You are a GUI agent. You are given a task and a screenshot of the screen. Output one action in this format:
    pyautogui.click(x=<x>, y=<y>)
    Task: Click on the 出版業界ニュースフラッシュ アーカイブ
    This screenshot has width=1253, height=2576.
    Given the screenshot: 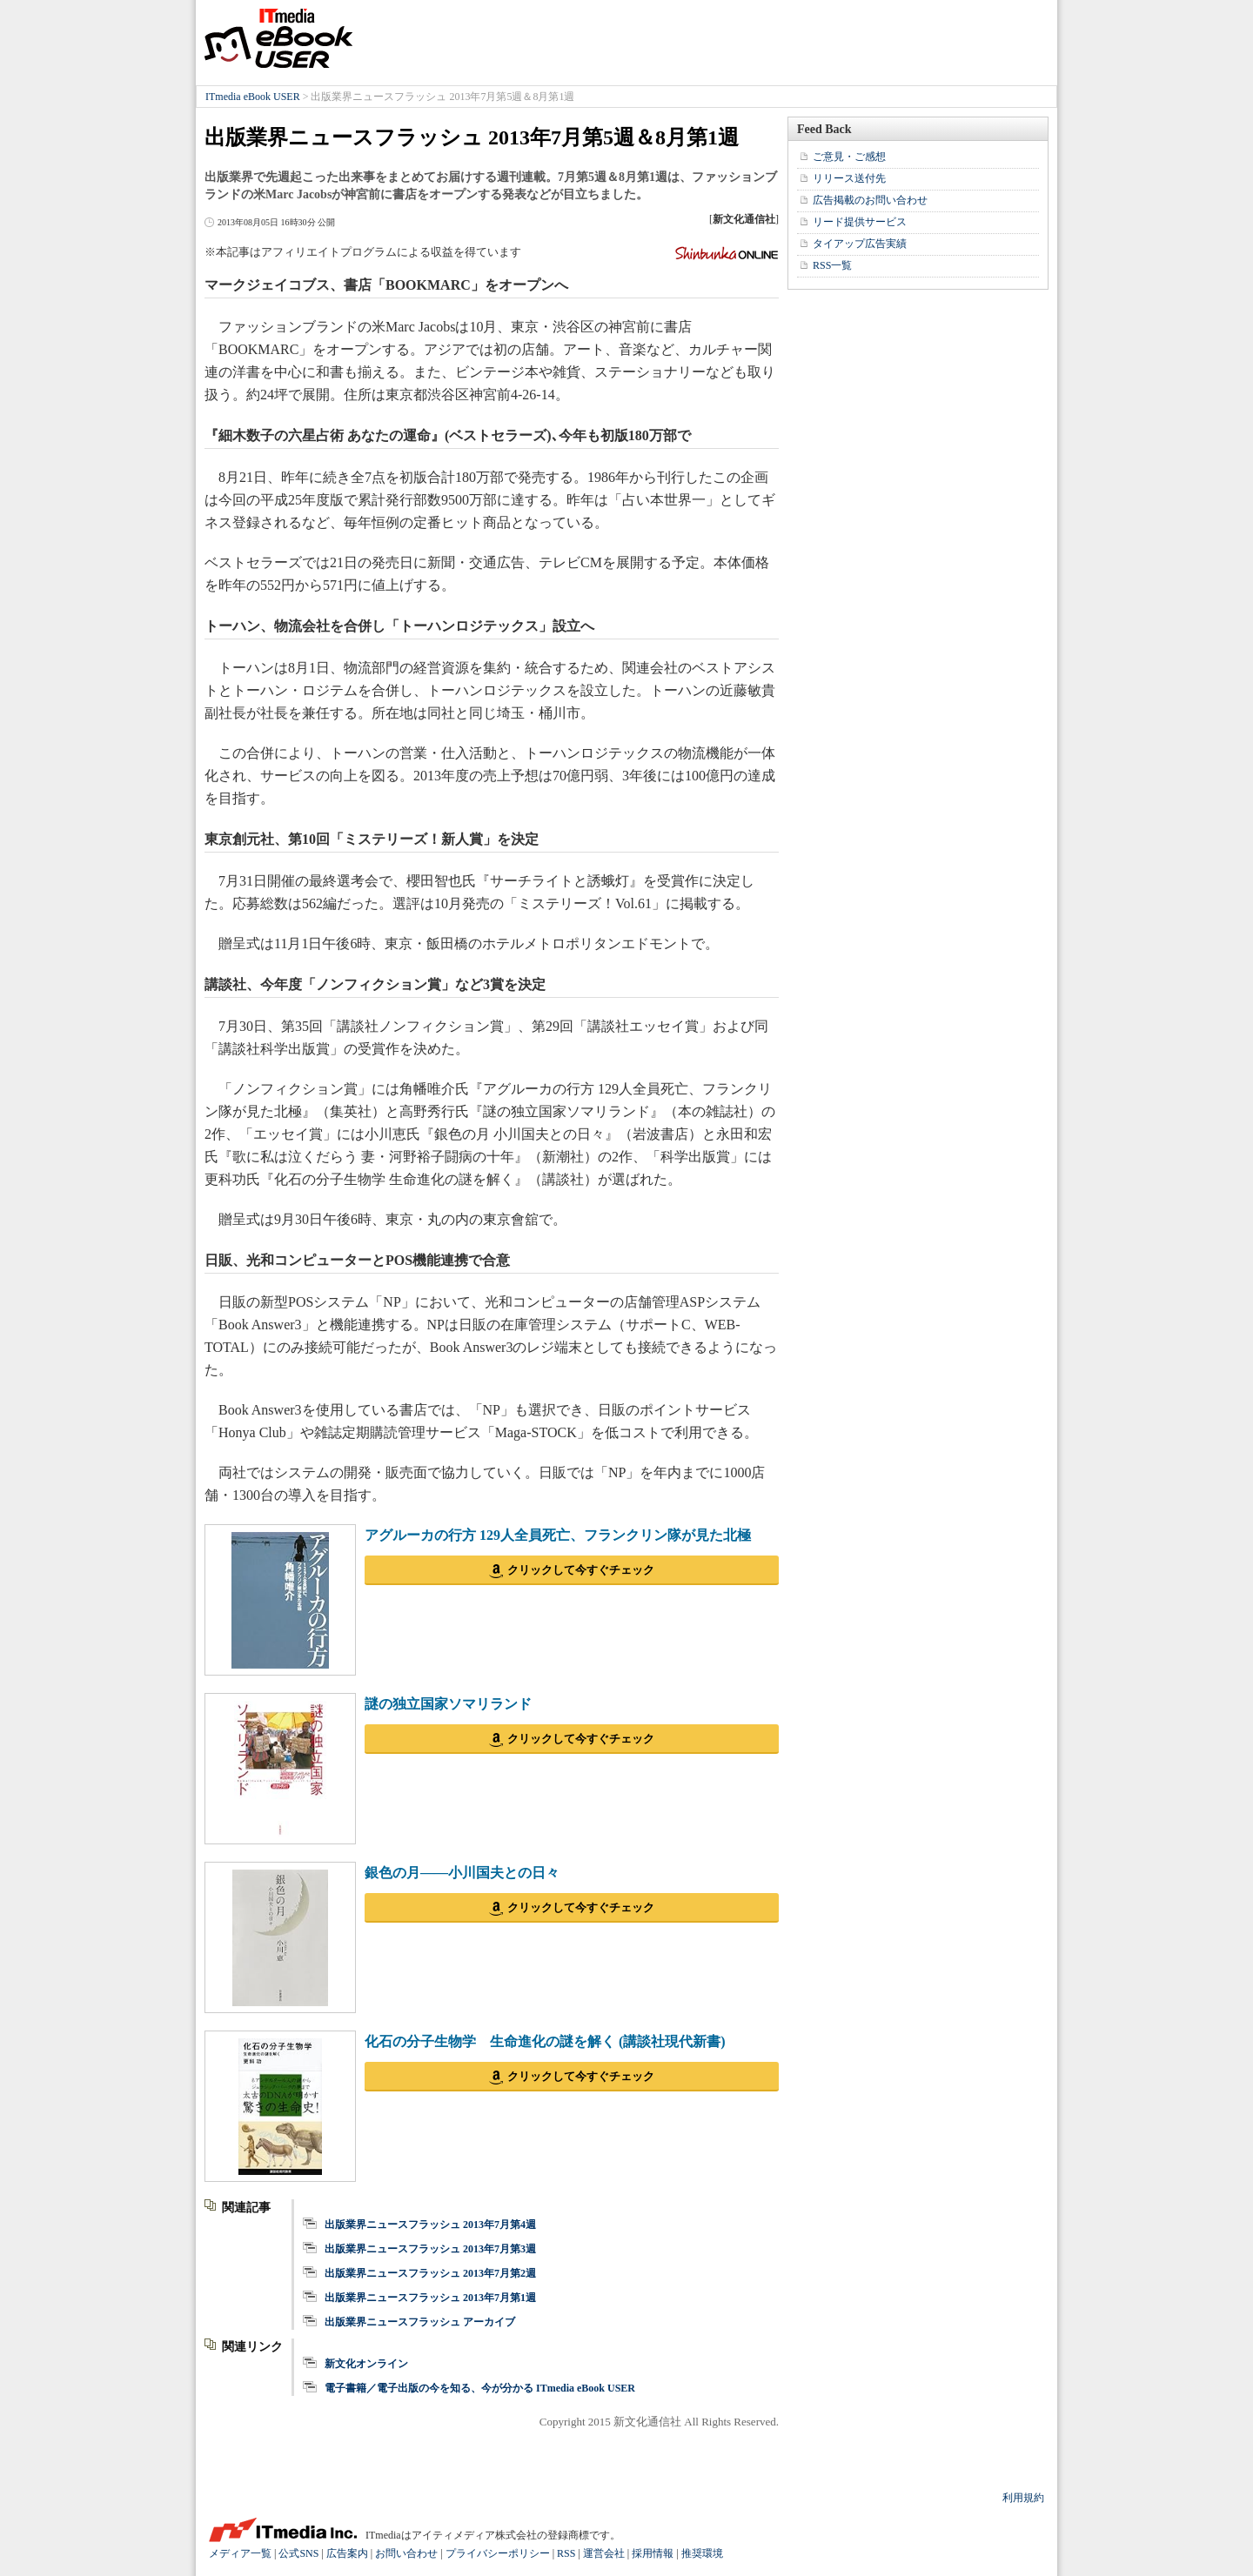 What is the action you would take?
    pyautogui.click(x=420, y=2322)
    